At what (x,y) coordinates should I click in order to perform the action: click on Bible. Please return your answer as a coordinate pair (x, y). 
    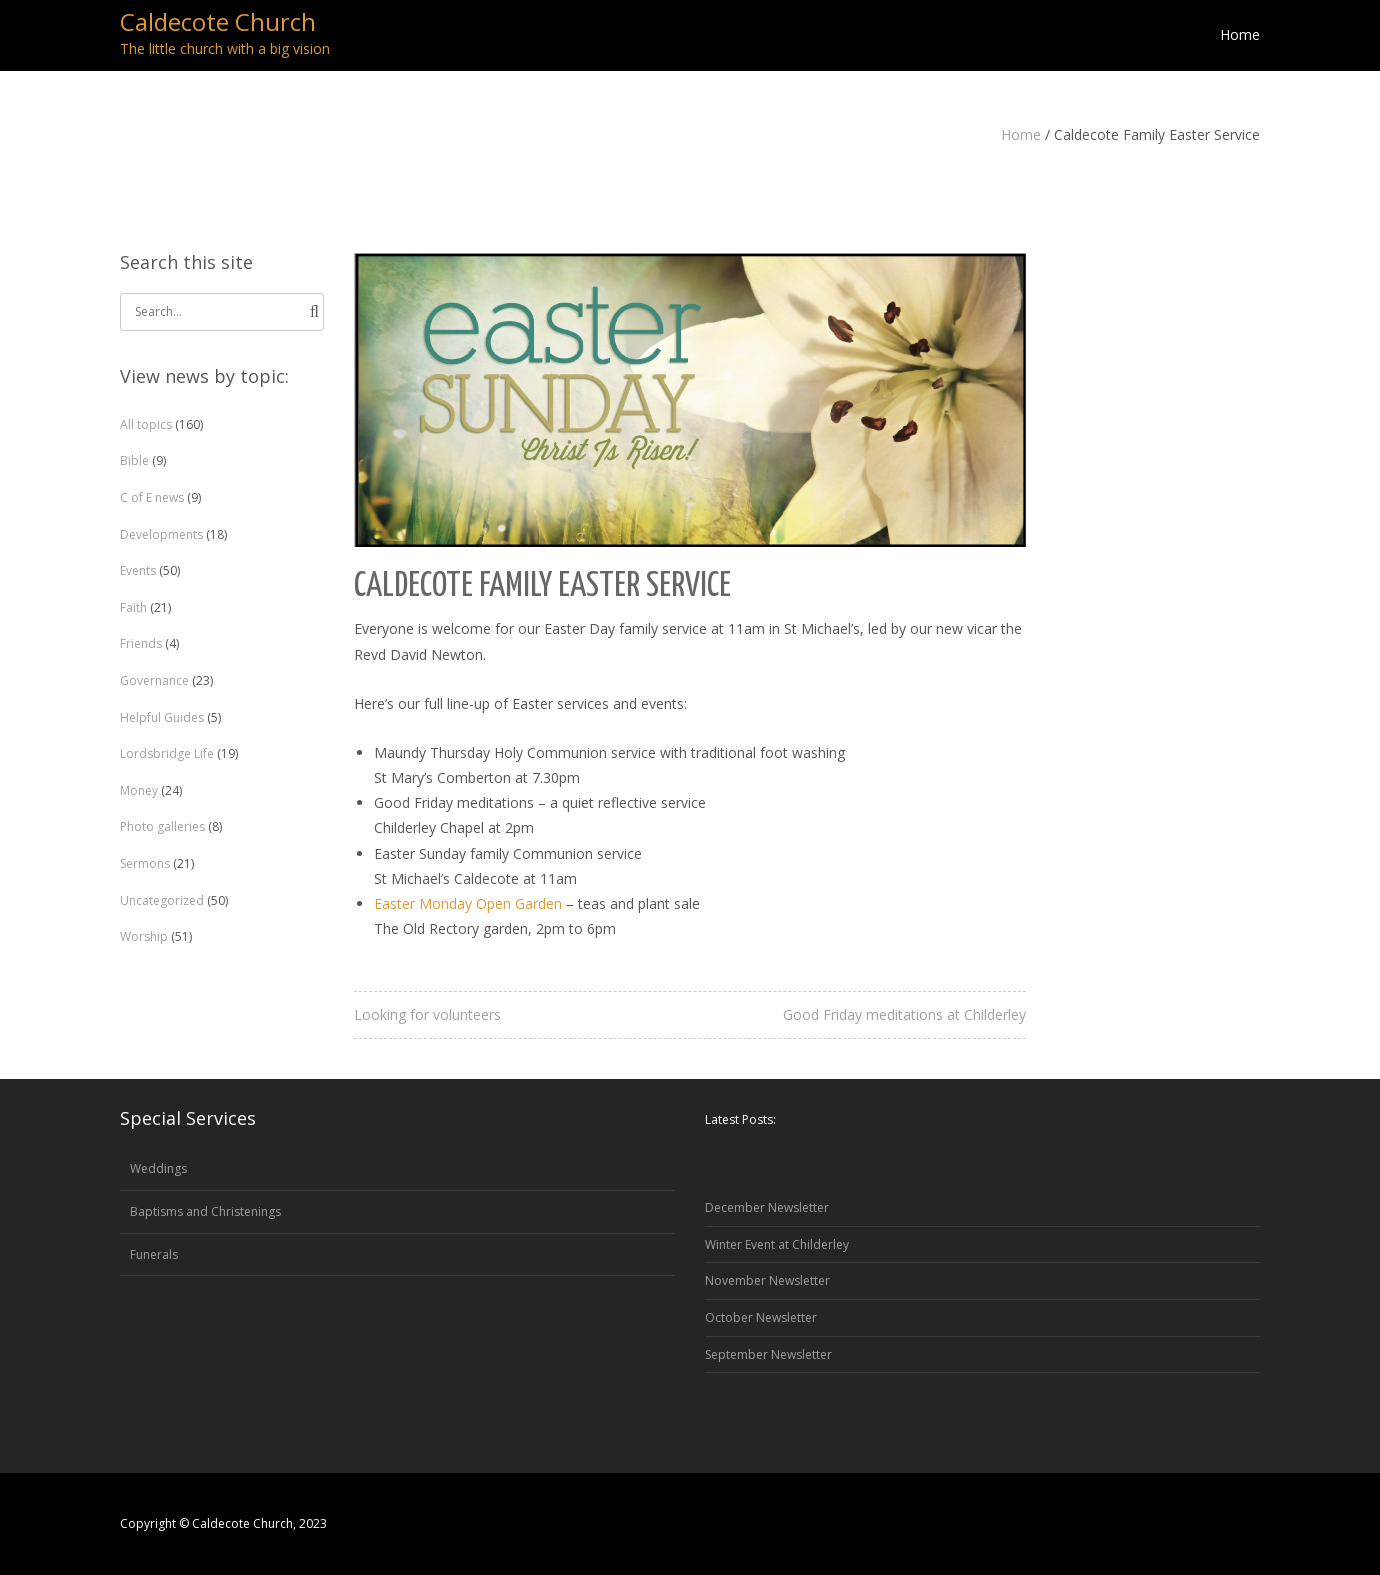
    Looking at the image, I should click on (134, 460).